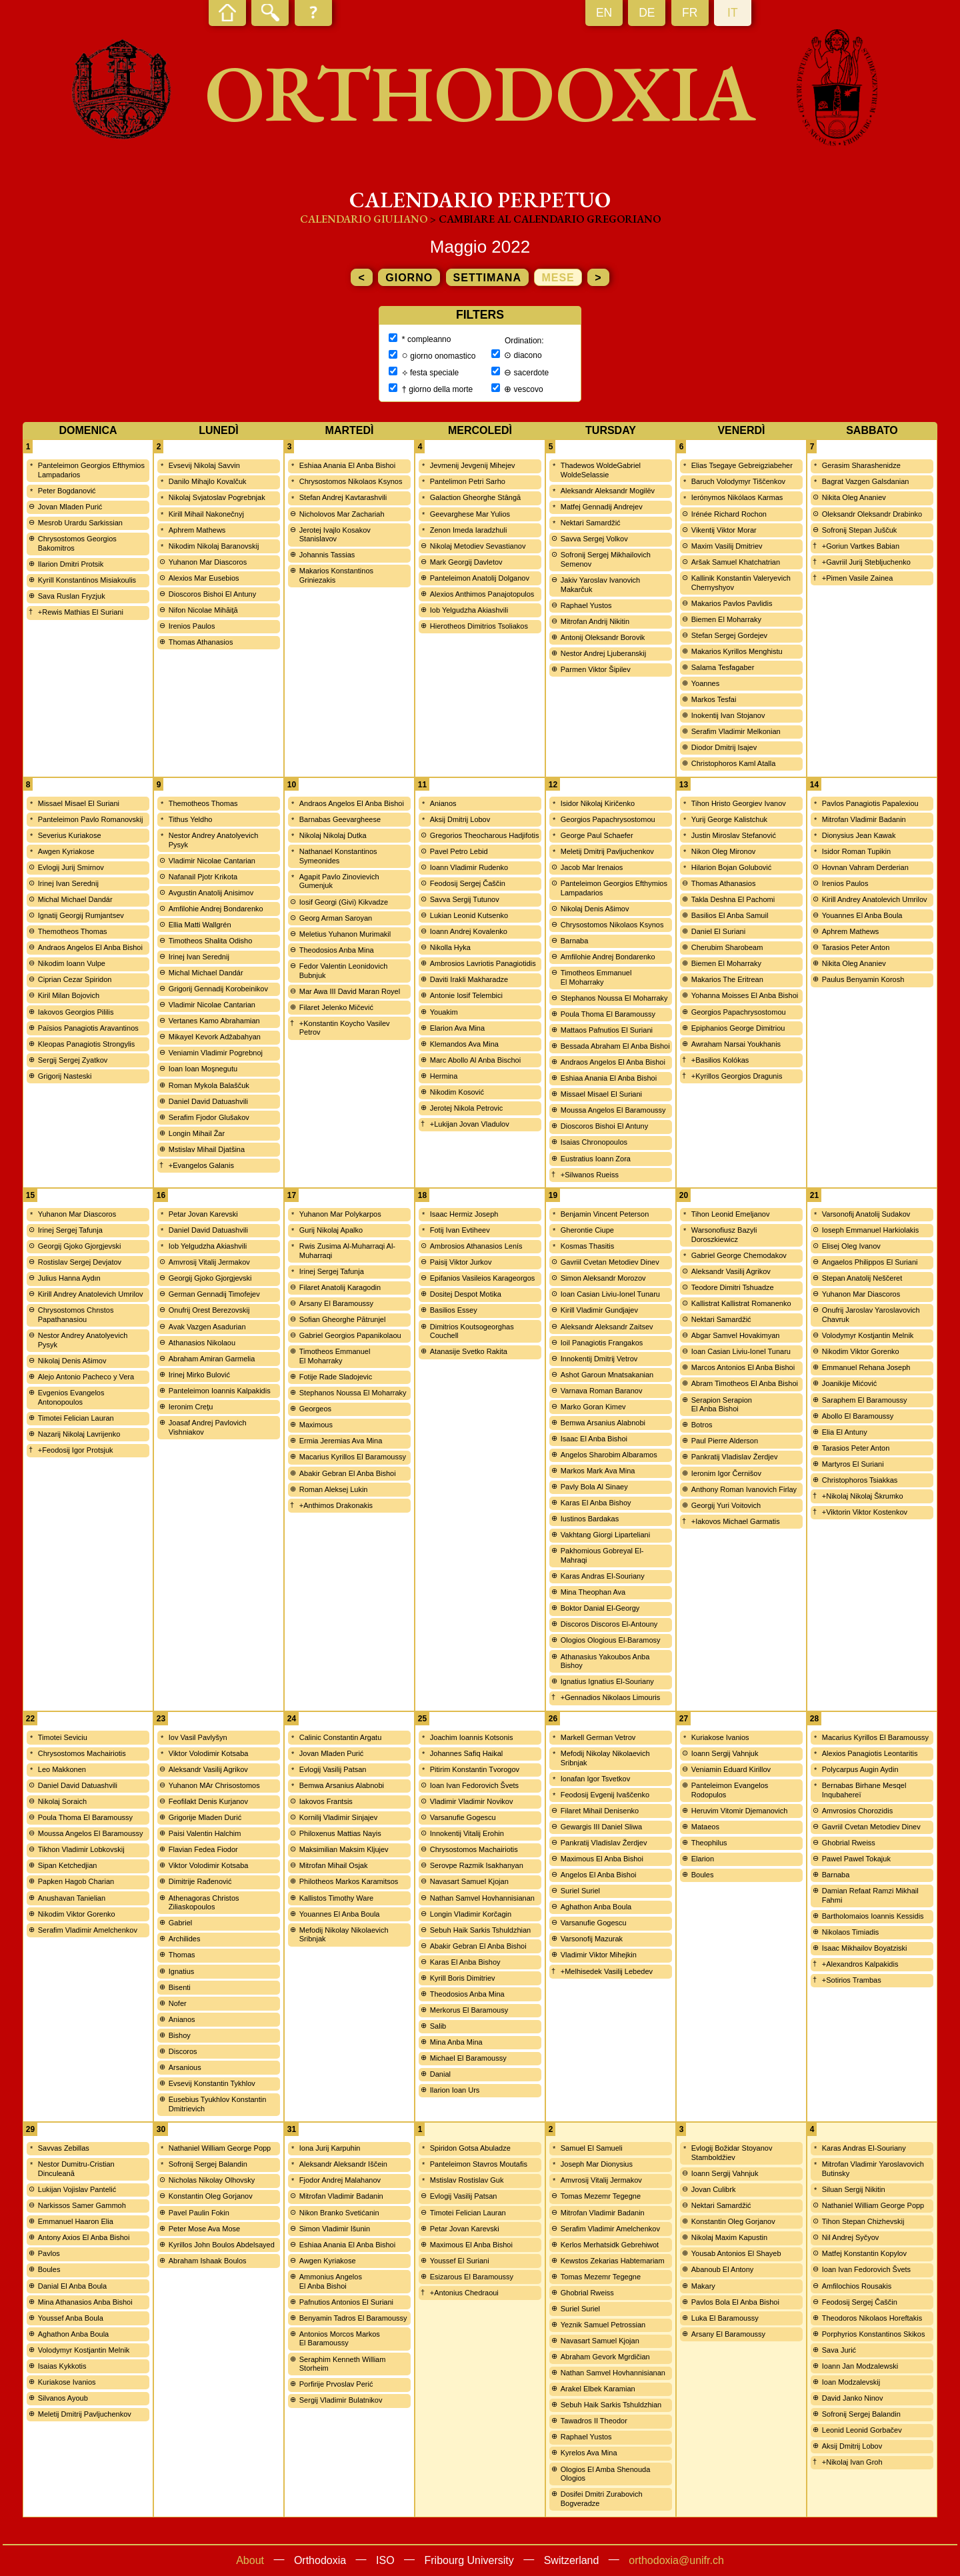  Describe the element at coordinates (599, 1359) in the screenshot. I see `Innokentij Dmitrij Vetrov` at that location.